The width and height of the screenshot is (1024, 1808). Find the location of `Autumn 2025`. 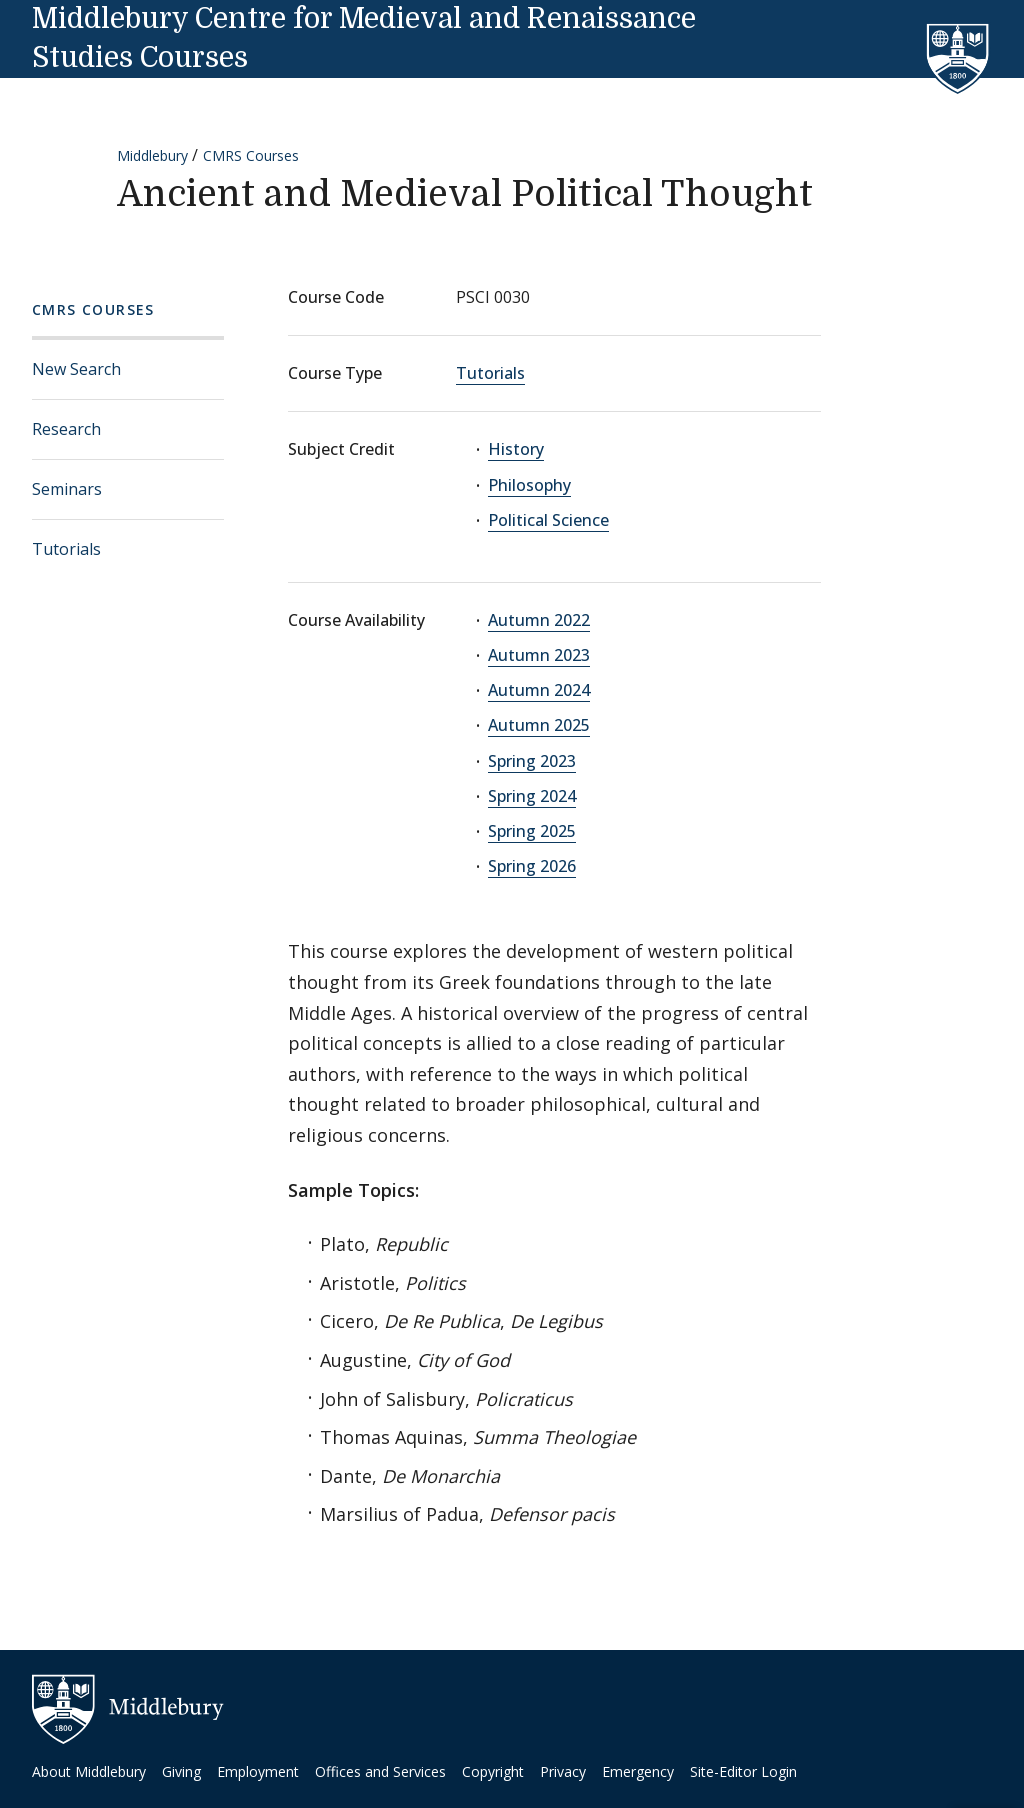

Autumn 2025 is located at coordinates (539, 725).